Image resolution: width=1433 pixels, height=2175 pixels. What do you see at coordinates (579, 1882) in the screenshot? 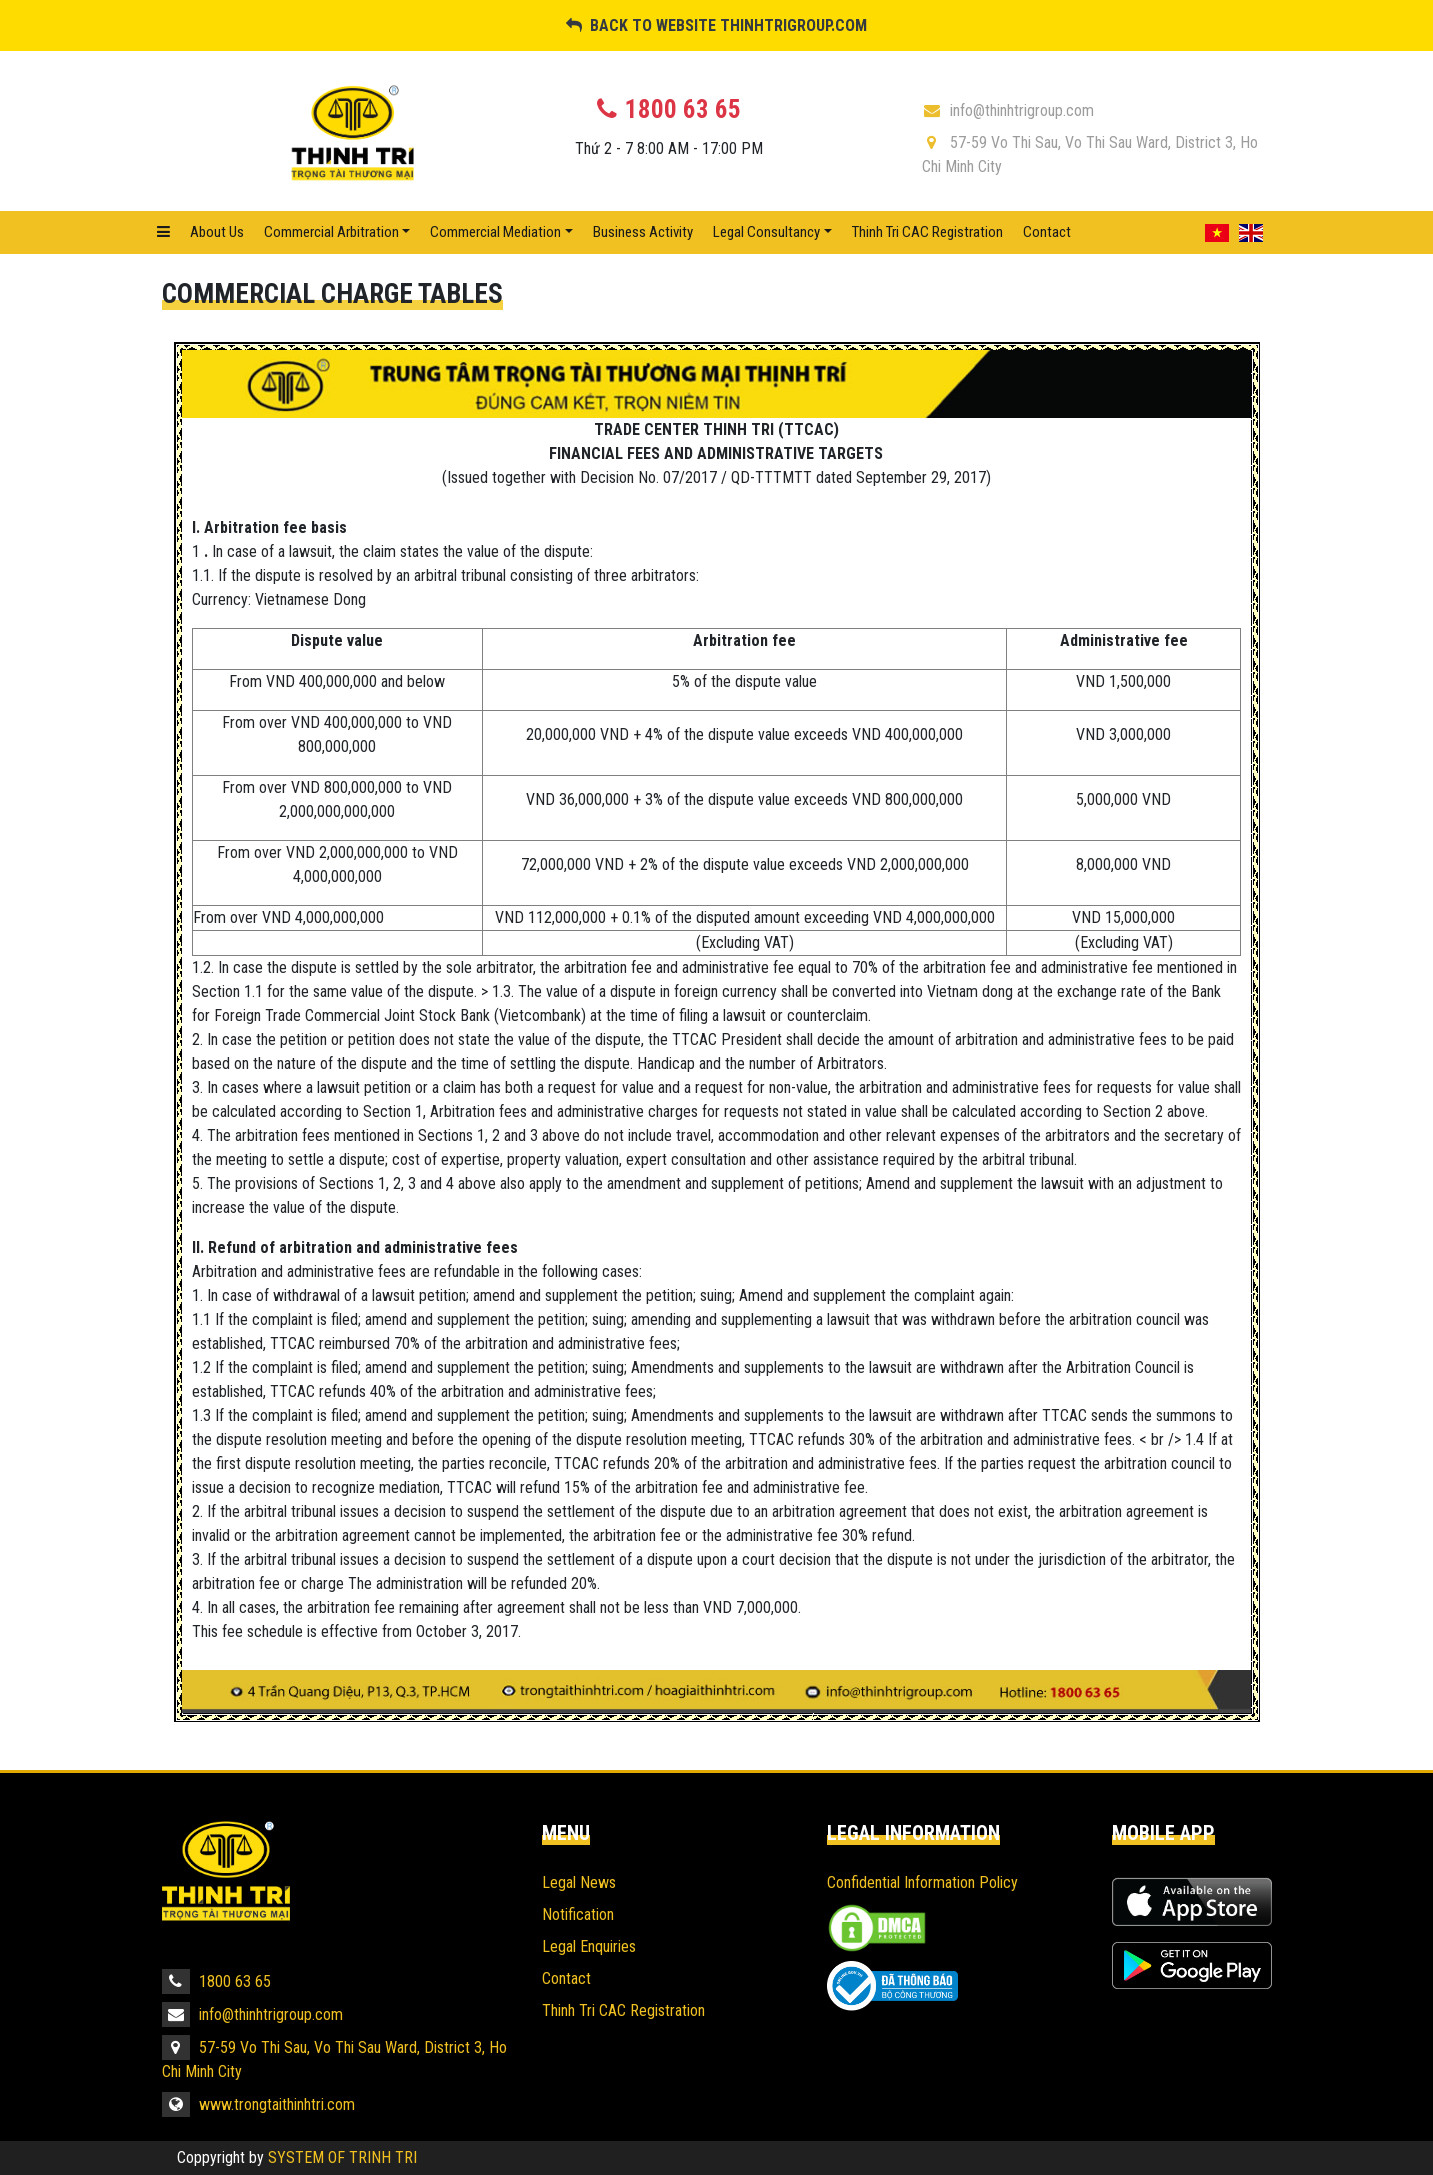
I see `Legal News` at bounding box center [579, 1882].